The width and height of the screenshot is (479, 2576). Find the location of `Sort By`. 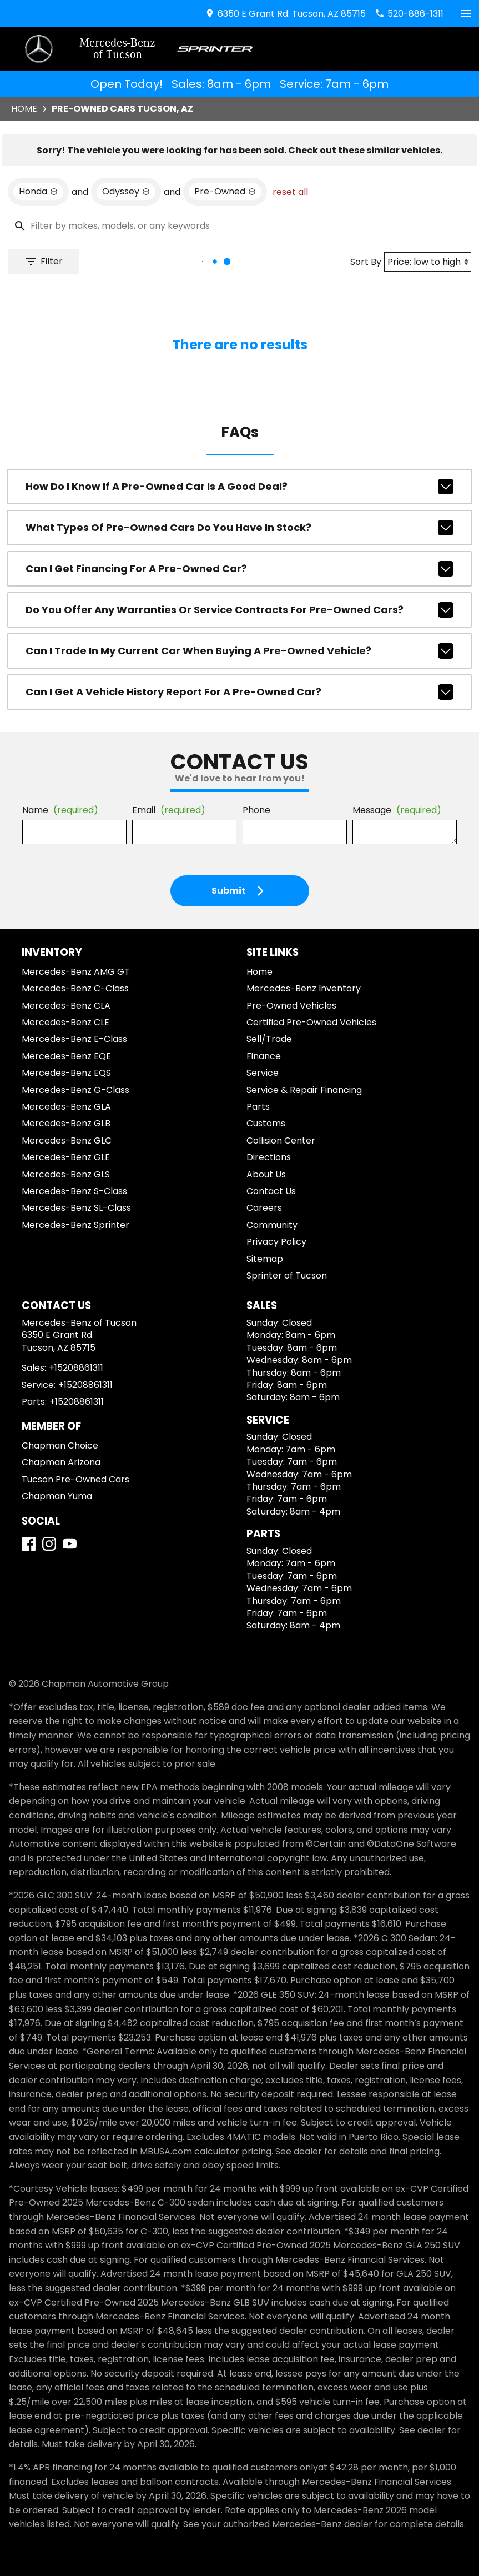

Sort By is located at coordinates (365, 261).